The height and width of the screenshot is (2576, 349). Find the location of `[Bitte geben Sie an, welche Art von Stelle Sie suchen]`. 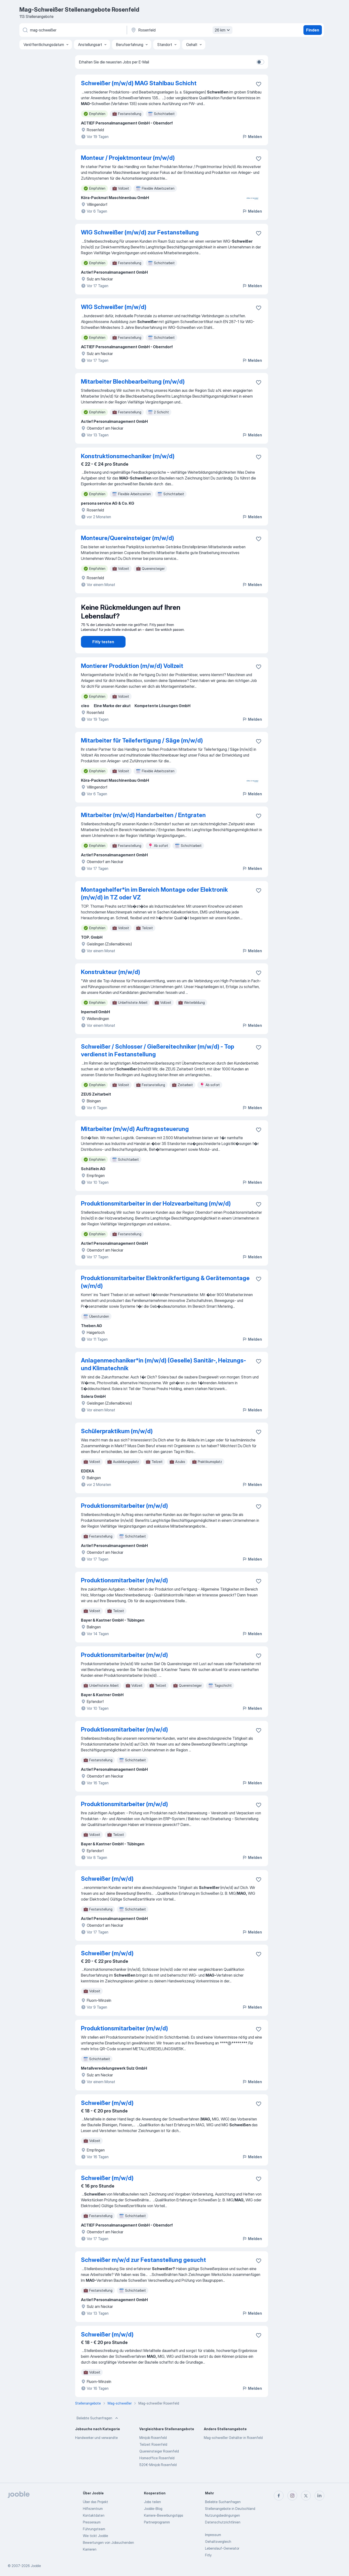

[Bitte geben Sie an, welche Art von Stelle Sie suchen] is located at coordinates (72, 30).